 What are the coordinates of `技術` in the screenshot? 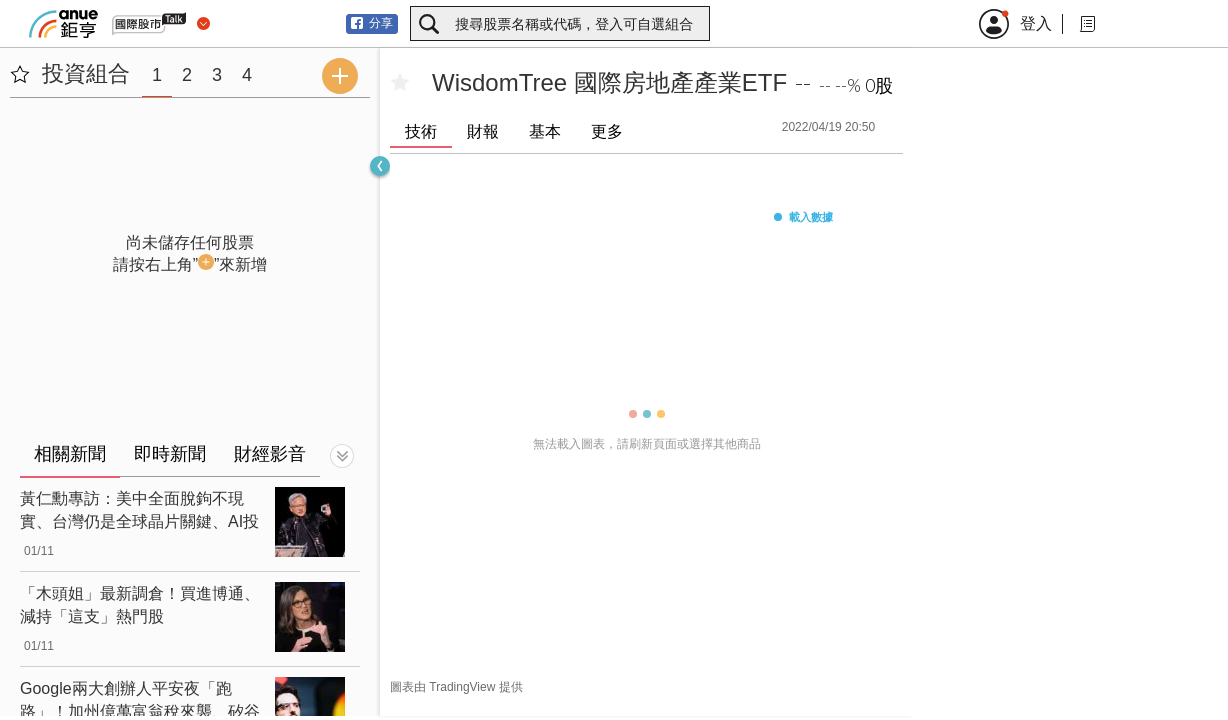 It's located at (421, 131).